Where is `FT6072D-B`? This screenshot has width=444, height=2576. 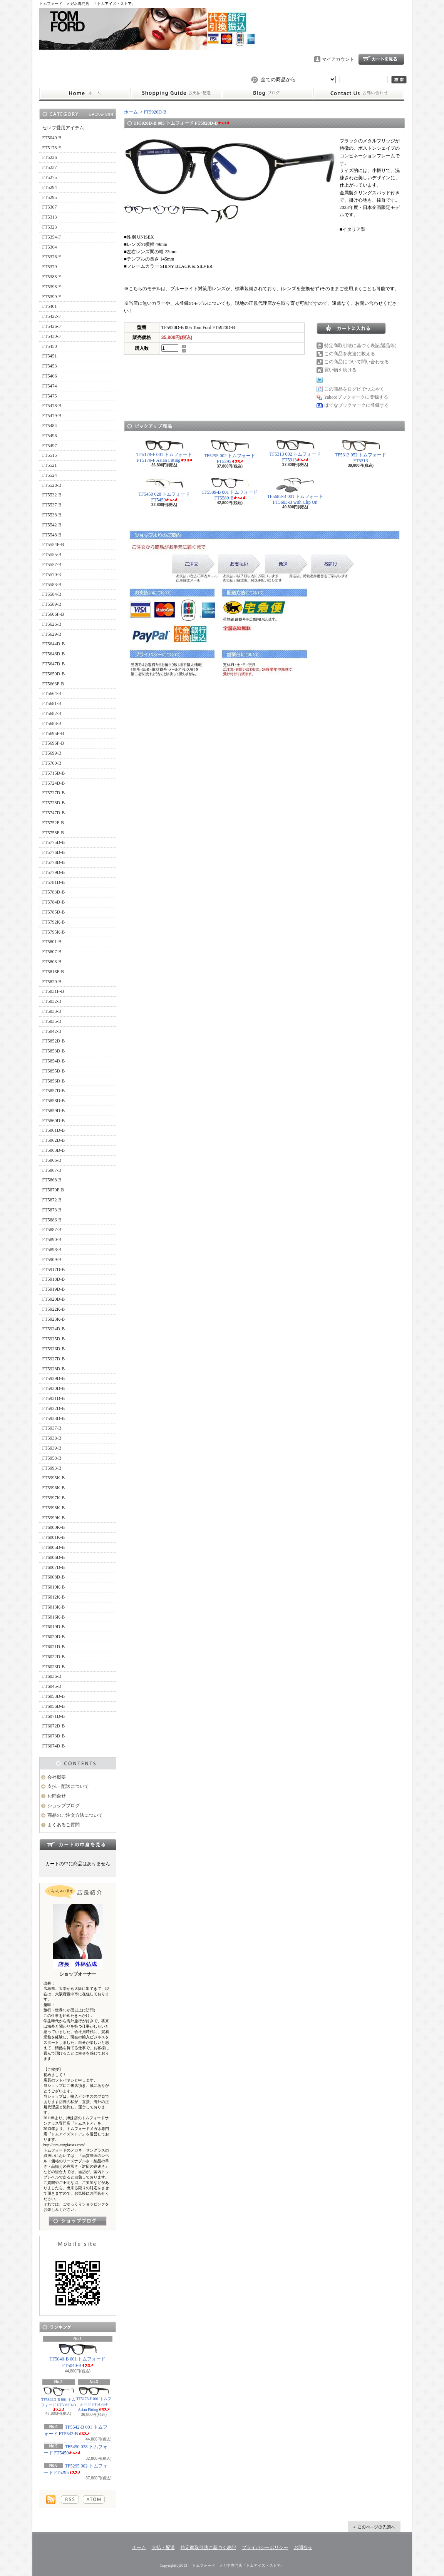
FT6072D-B is located at coordinates (53, 1726).